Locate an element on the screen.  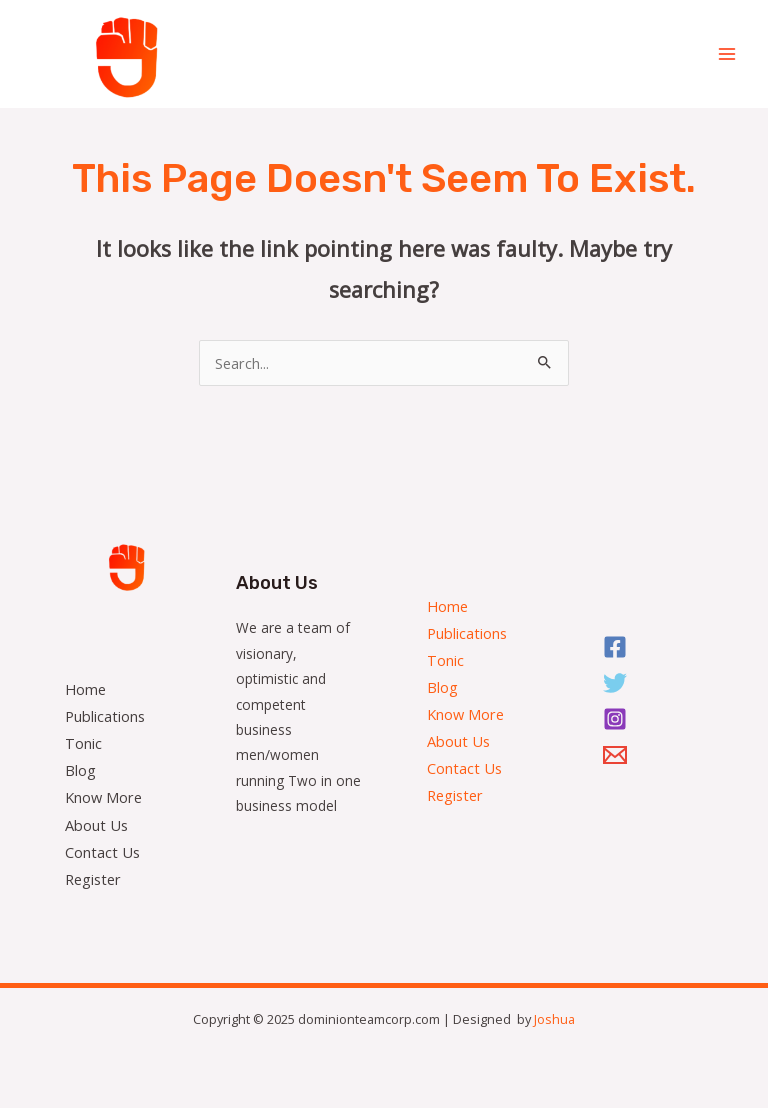
Contact Us is located at coordinates (102, 852).